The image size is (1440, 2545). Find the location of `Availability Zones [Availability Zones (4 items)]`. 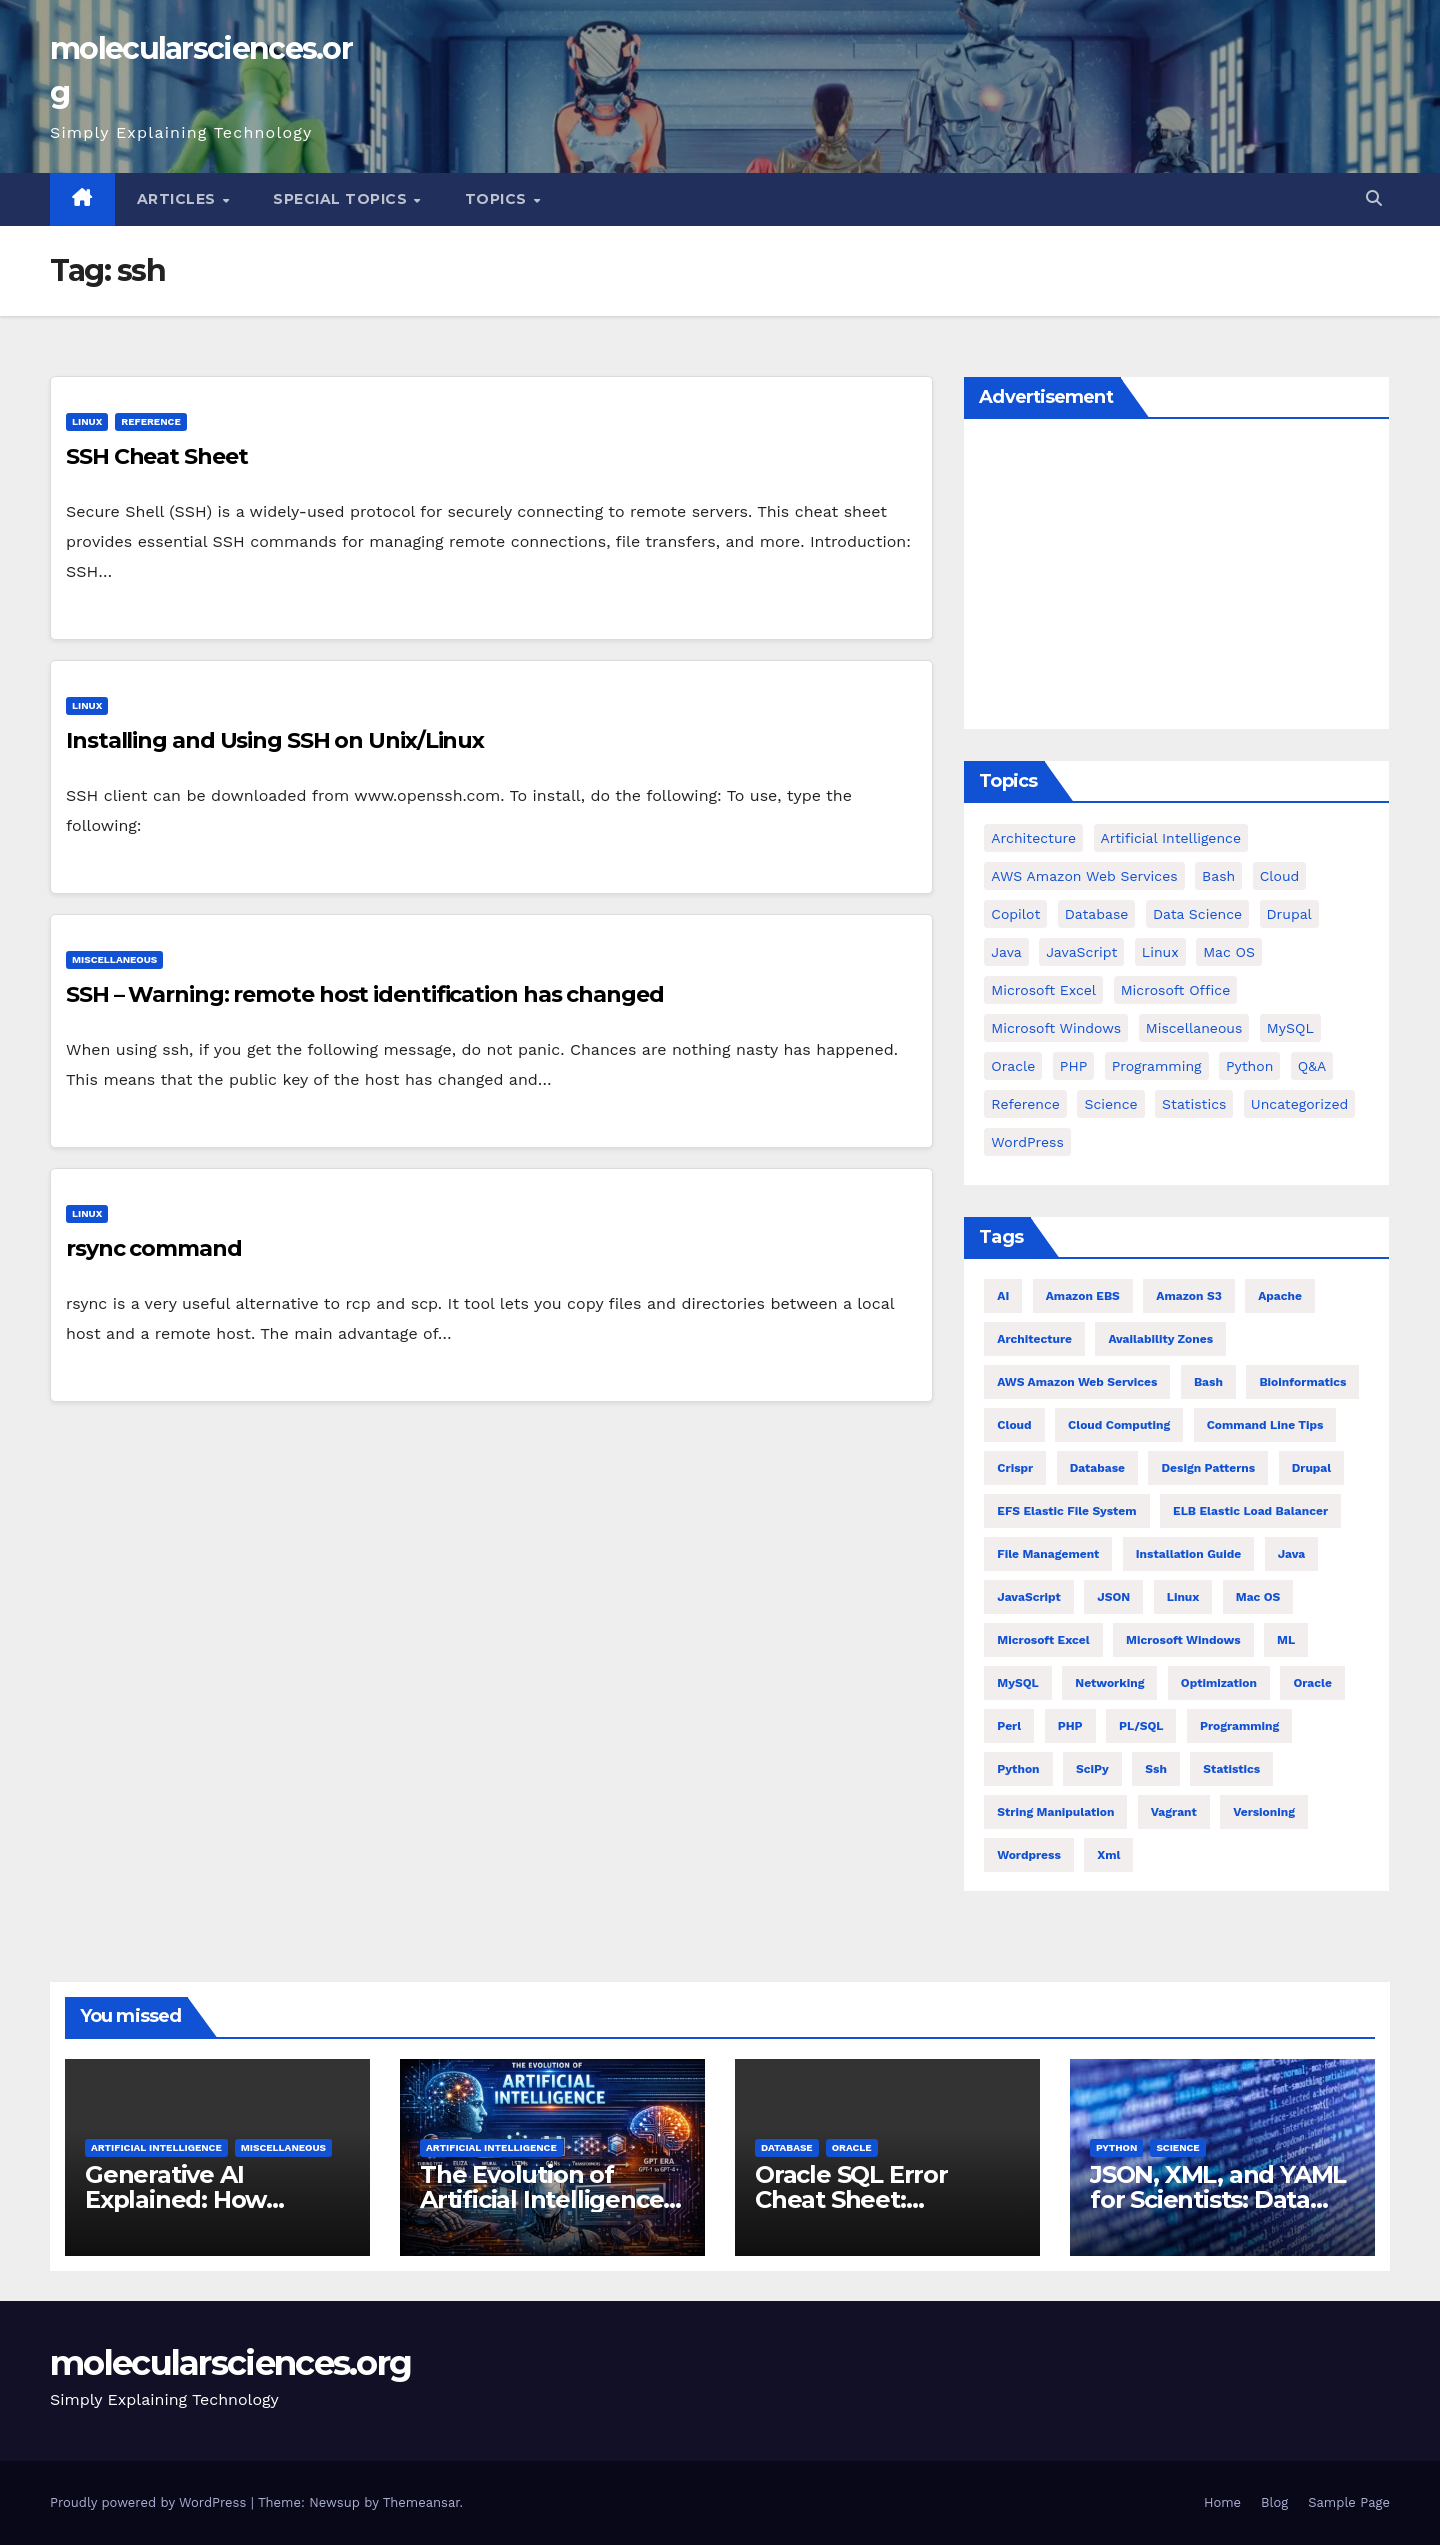

Availability Zones [Availability Zones (4 items)] is located at coordinates (1160, 1339).